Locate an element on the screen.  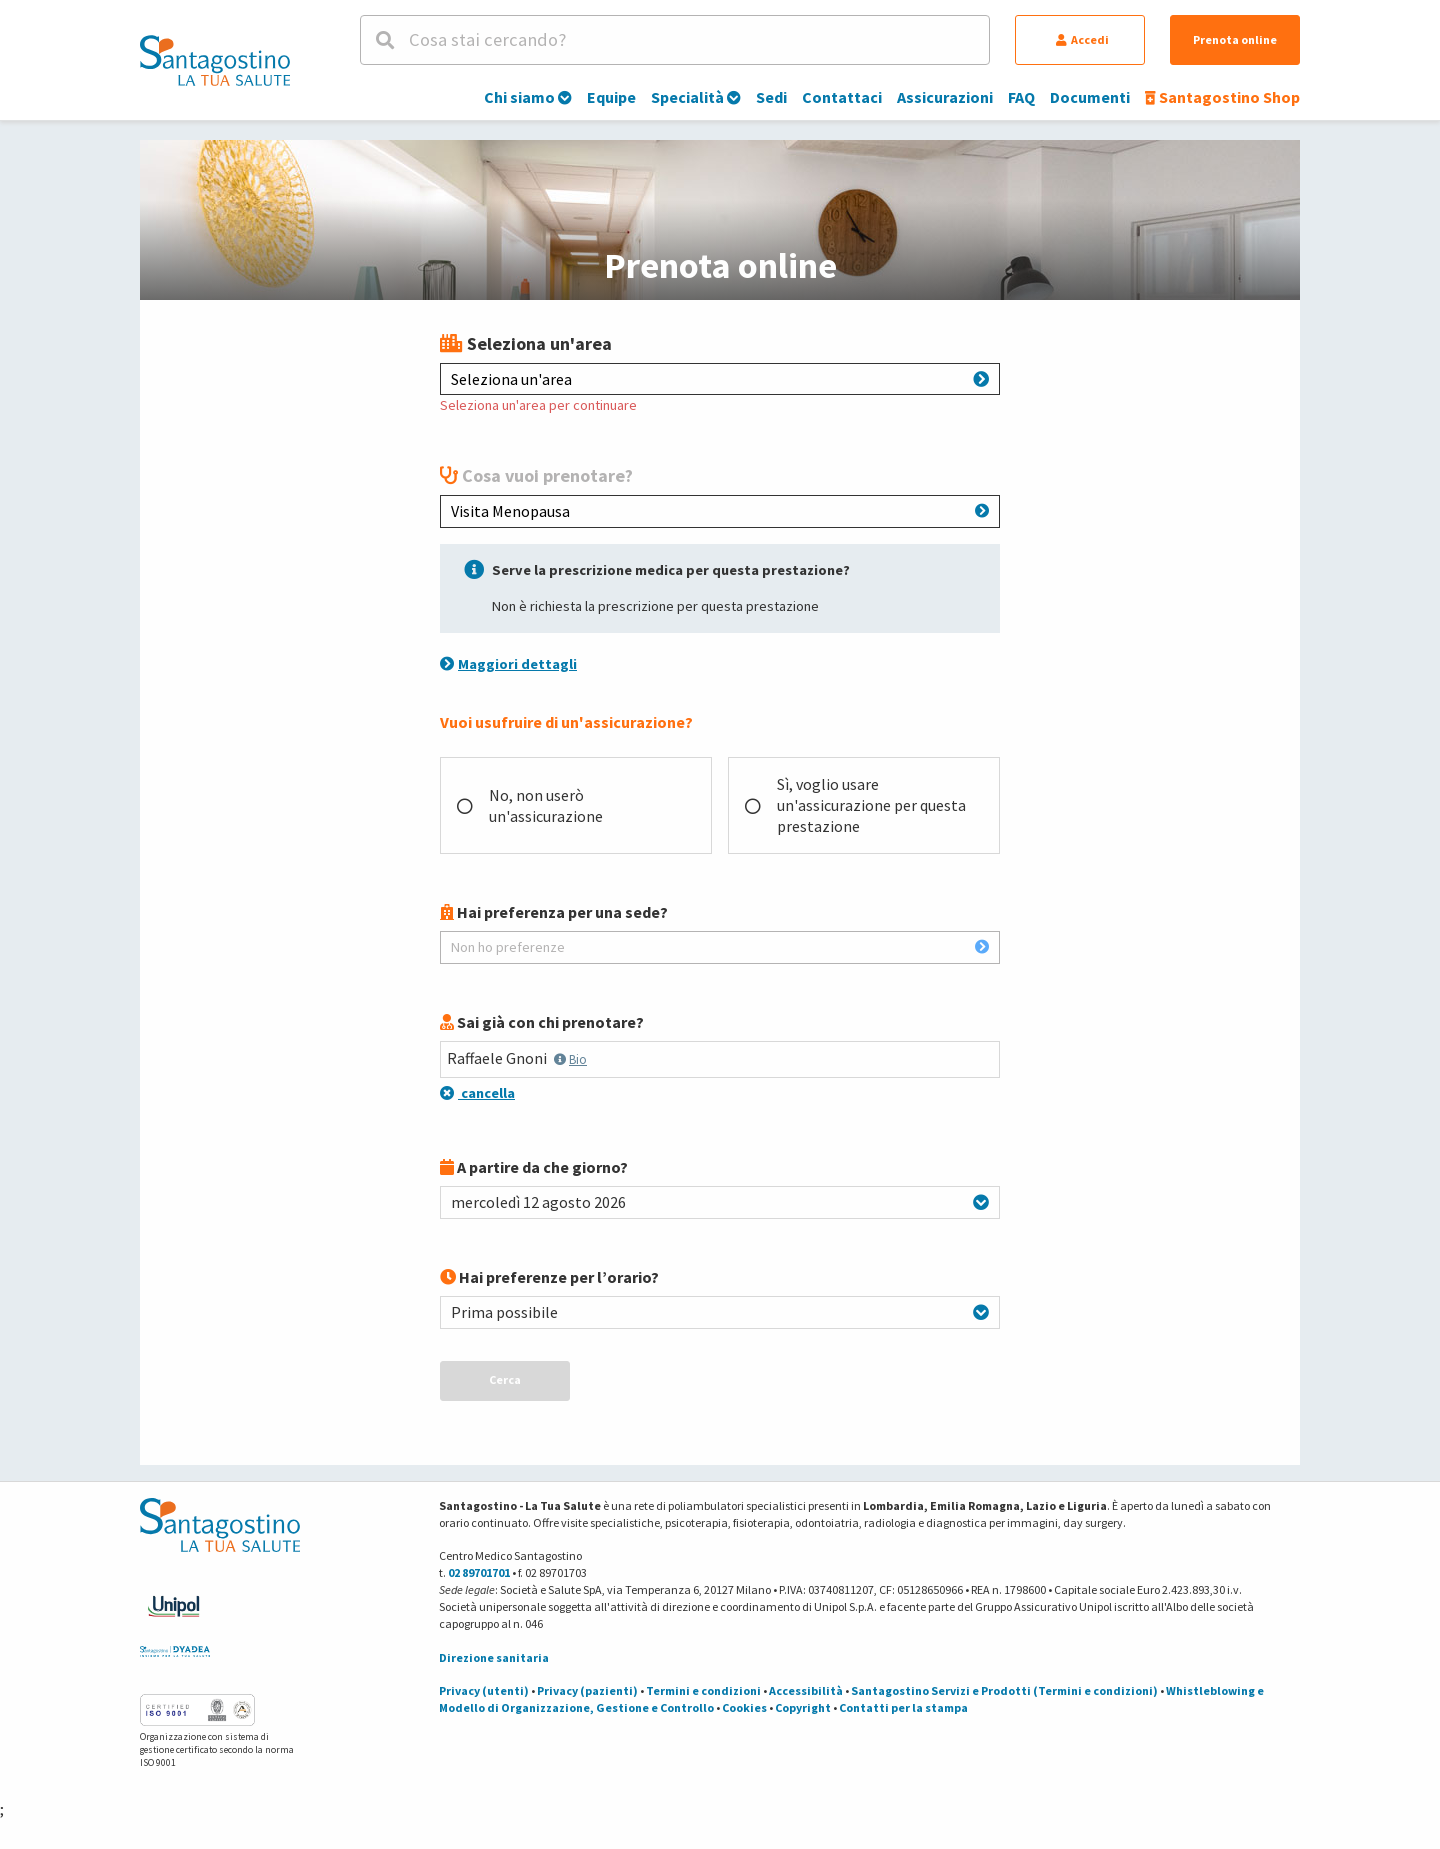
Privacy (utenti) is located at coordinates (484, 1690).